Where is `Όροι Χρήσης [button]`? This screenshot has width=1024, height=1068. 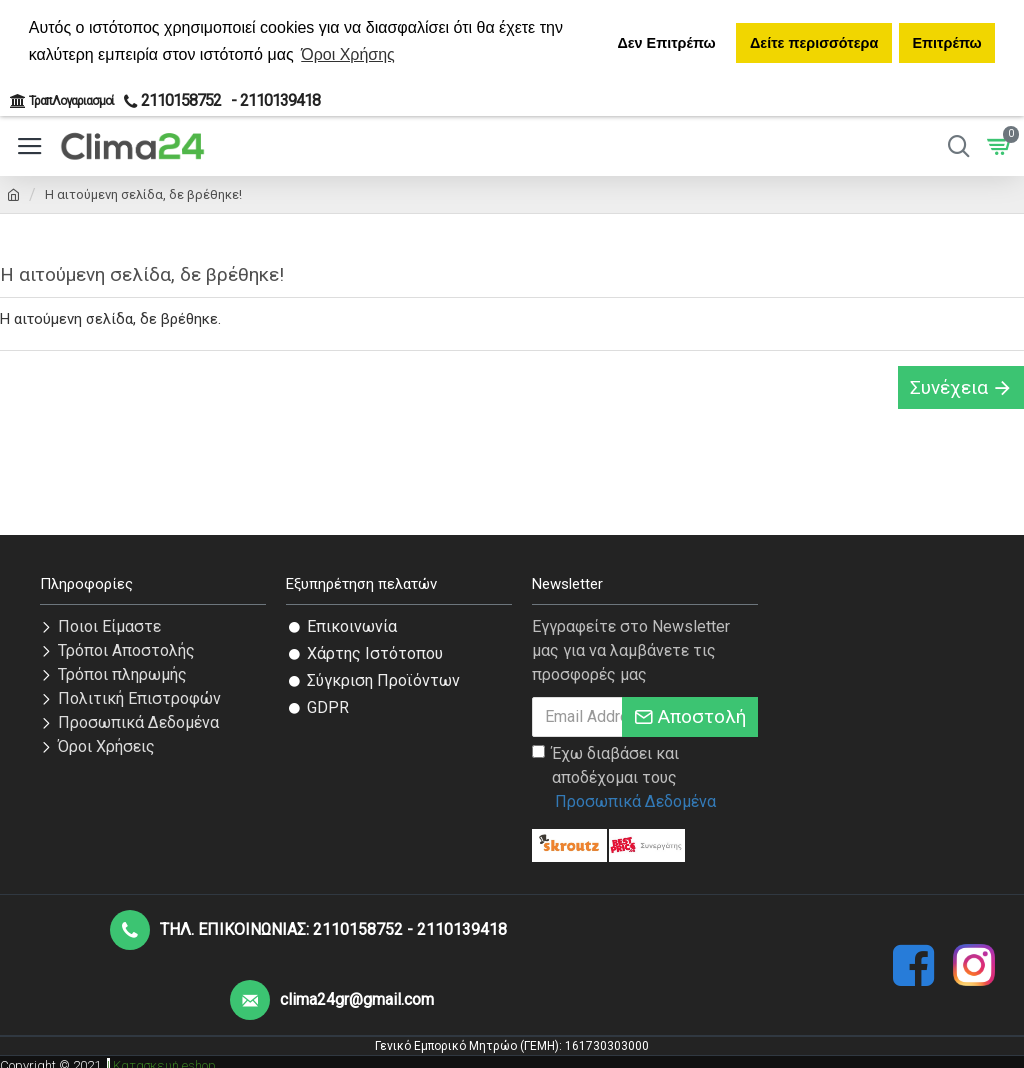
Όροι Χρήσης [button] is located at coordinates (348, 54).